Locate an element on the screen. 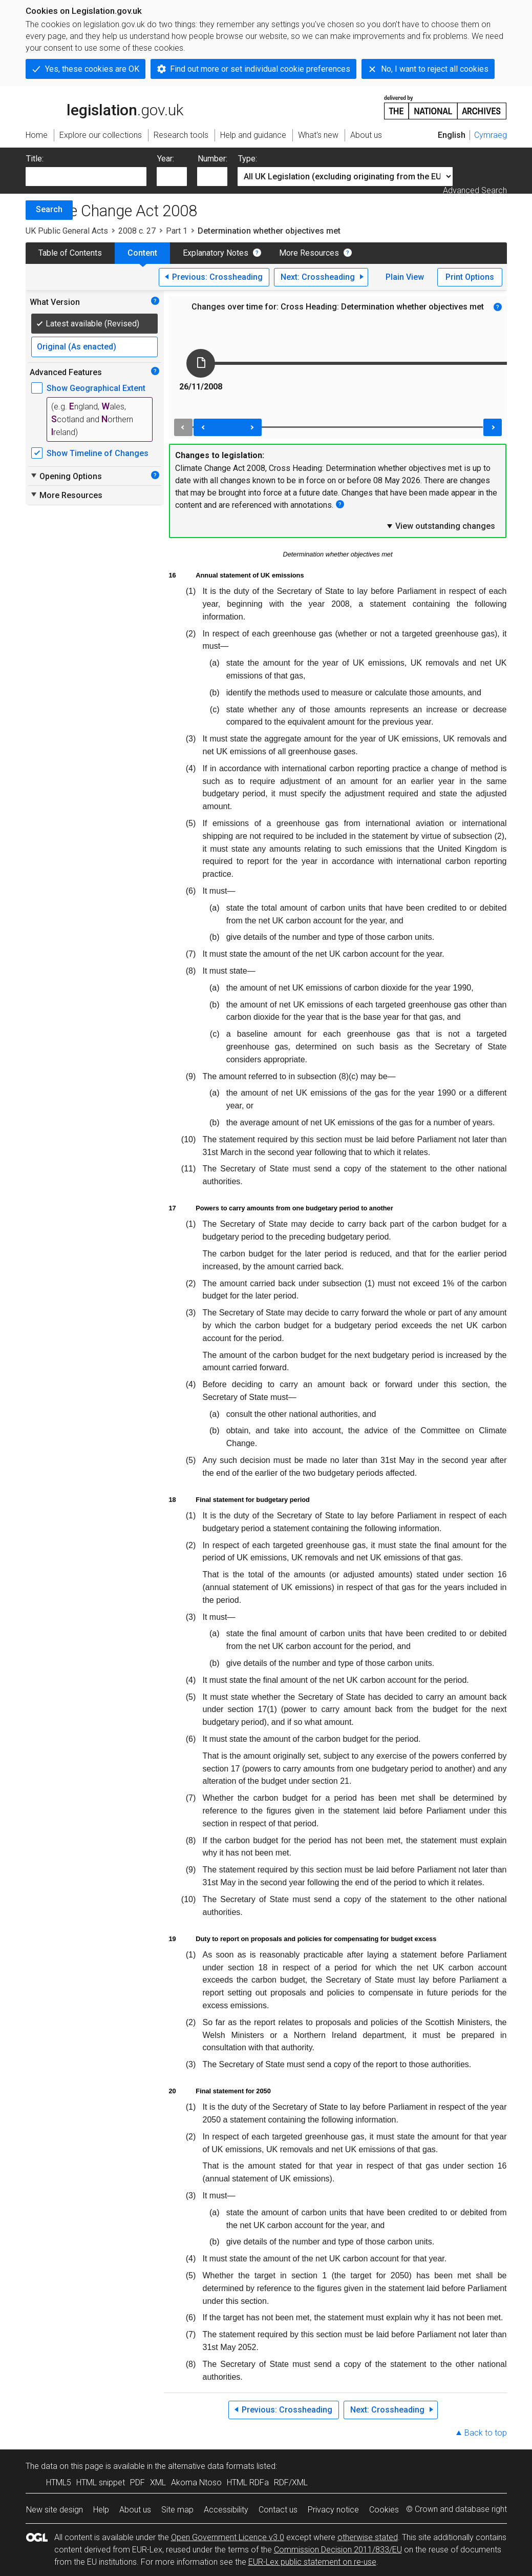 Image resolution: width=532 pixels, height=2576 pixels. UK Public General Acts is located at coordinates (67, 231).